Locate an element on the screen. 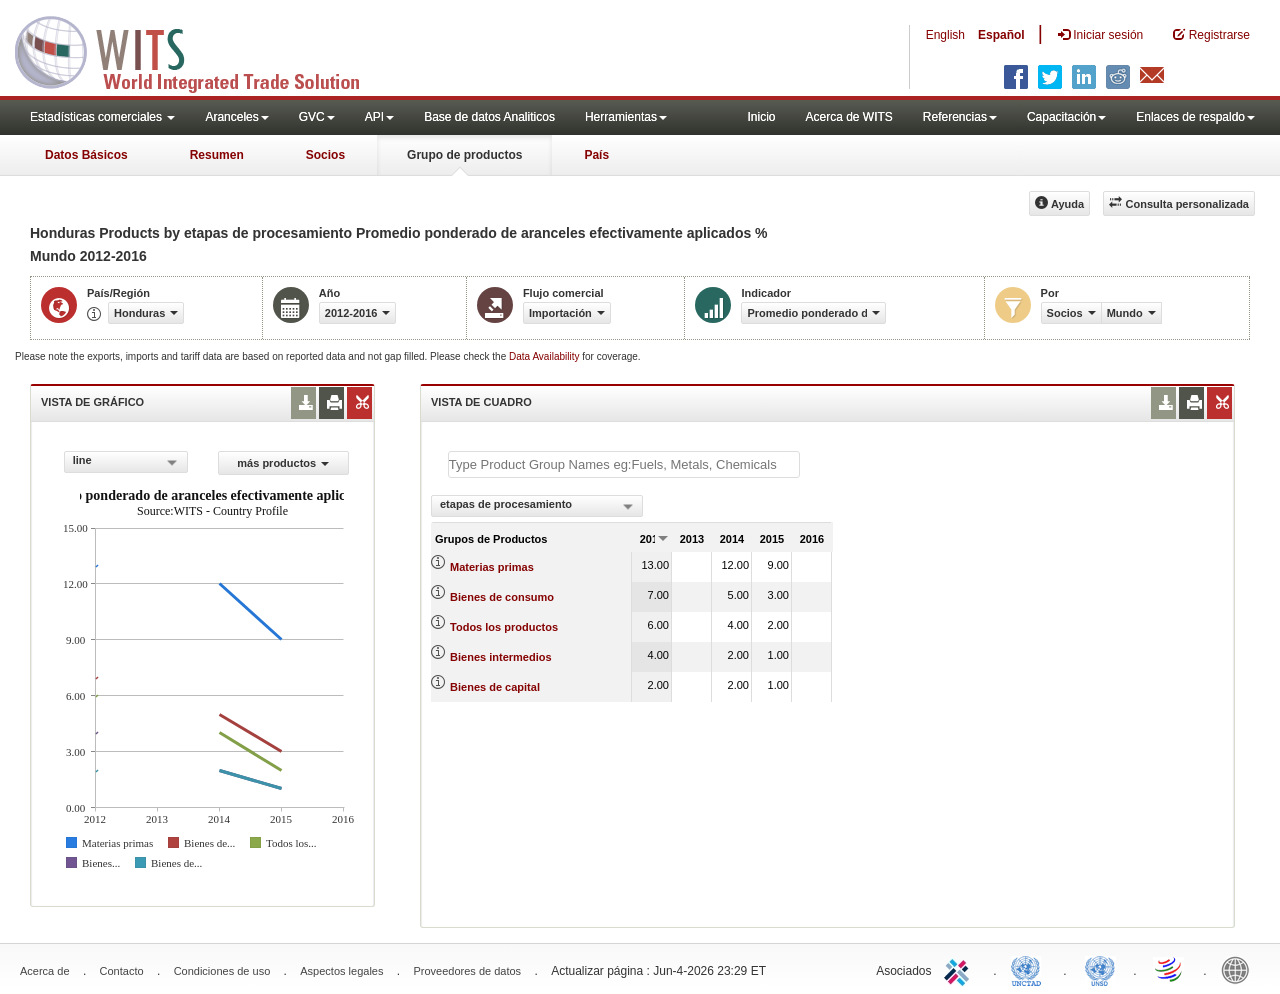 This screenshot has height=994, width=1280. Capacitación is located at coordinates (1066, 117).